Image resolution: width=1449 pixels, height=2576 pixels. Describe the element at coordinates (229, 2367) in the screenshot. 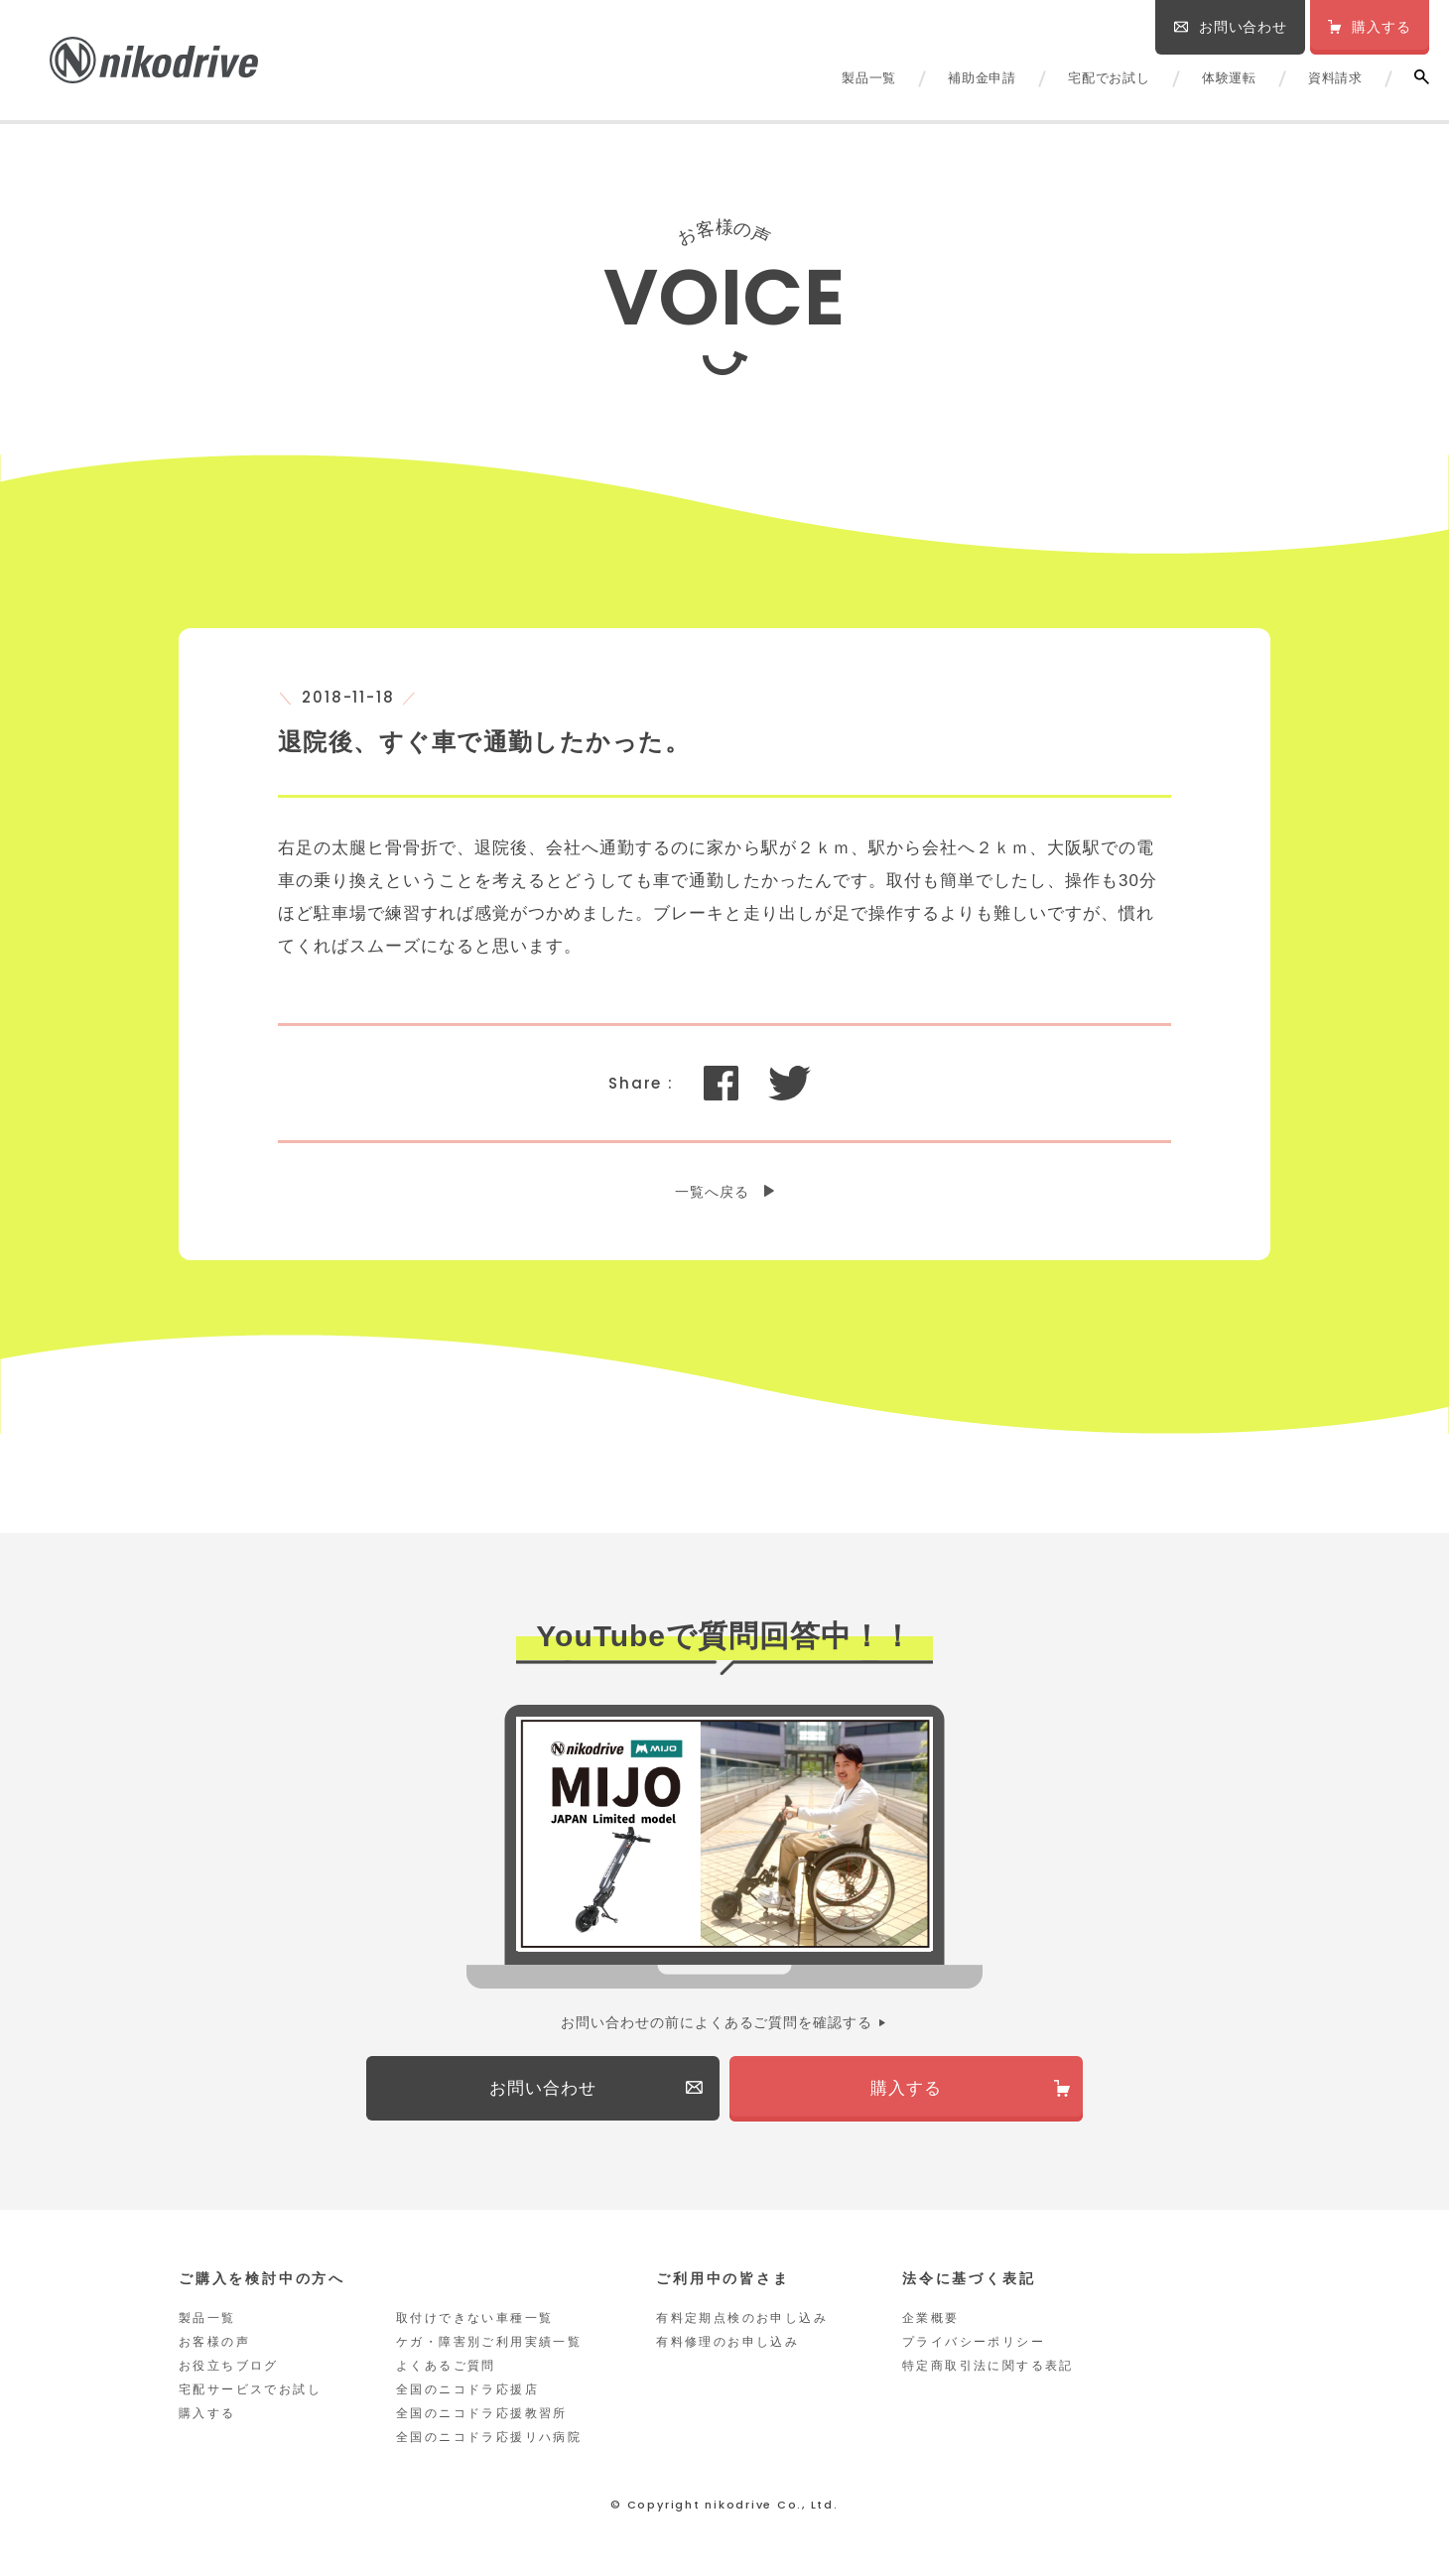

I see `お役立ちブログ` at that location.